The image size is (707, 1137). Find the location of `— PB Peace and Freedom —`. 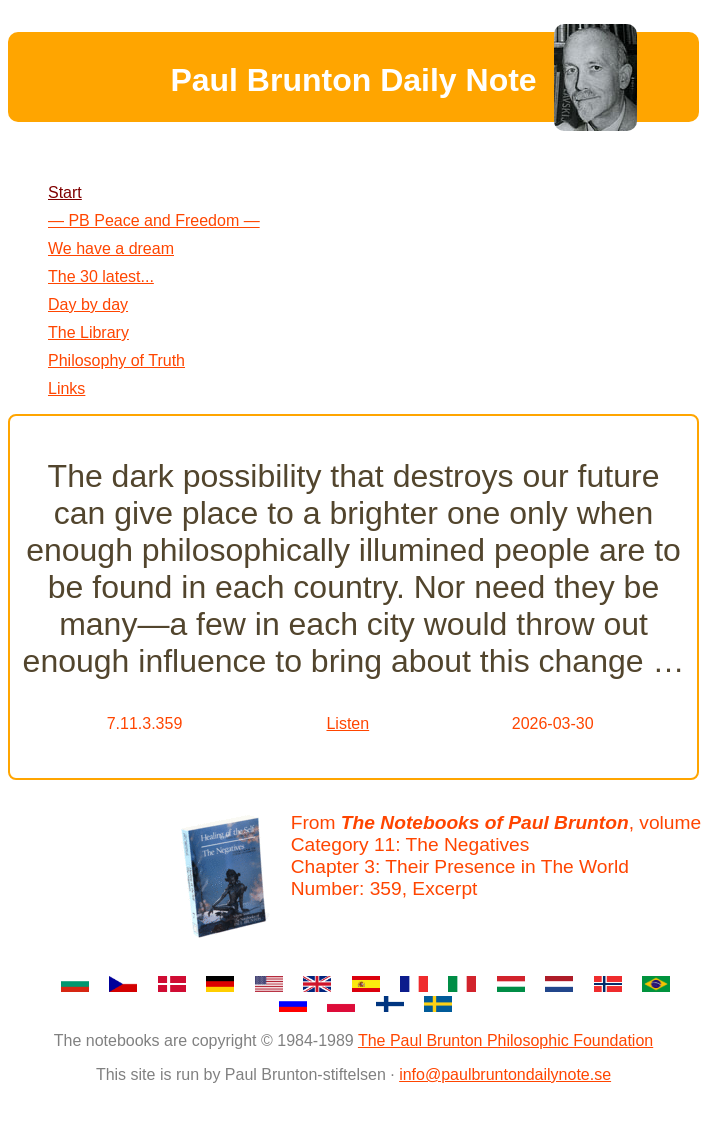

— PB Peace and Freedom — is located at coordinates (154, 220).